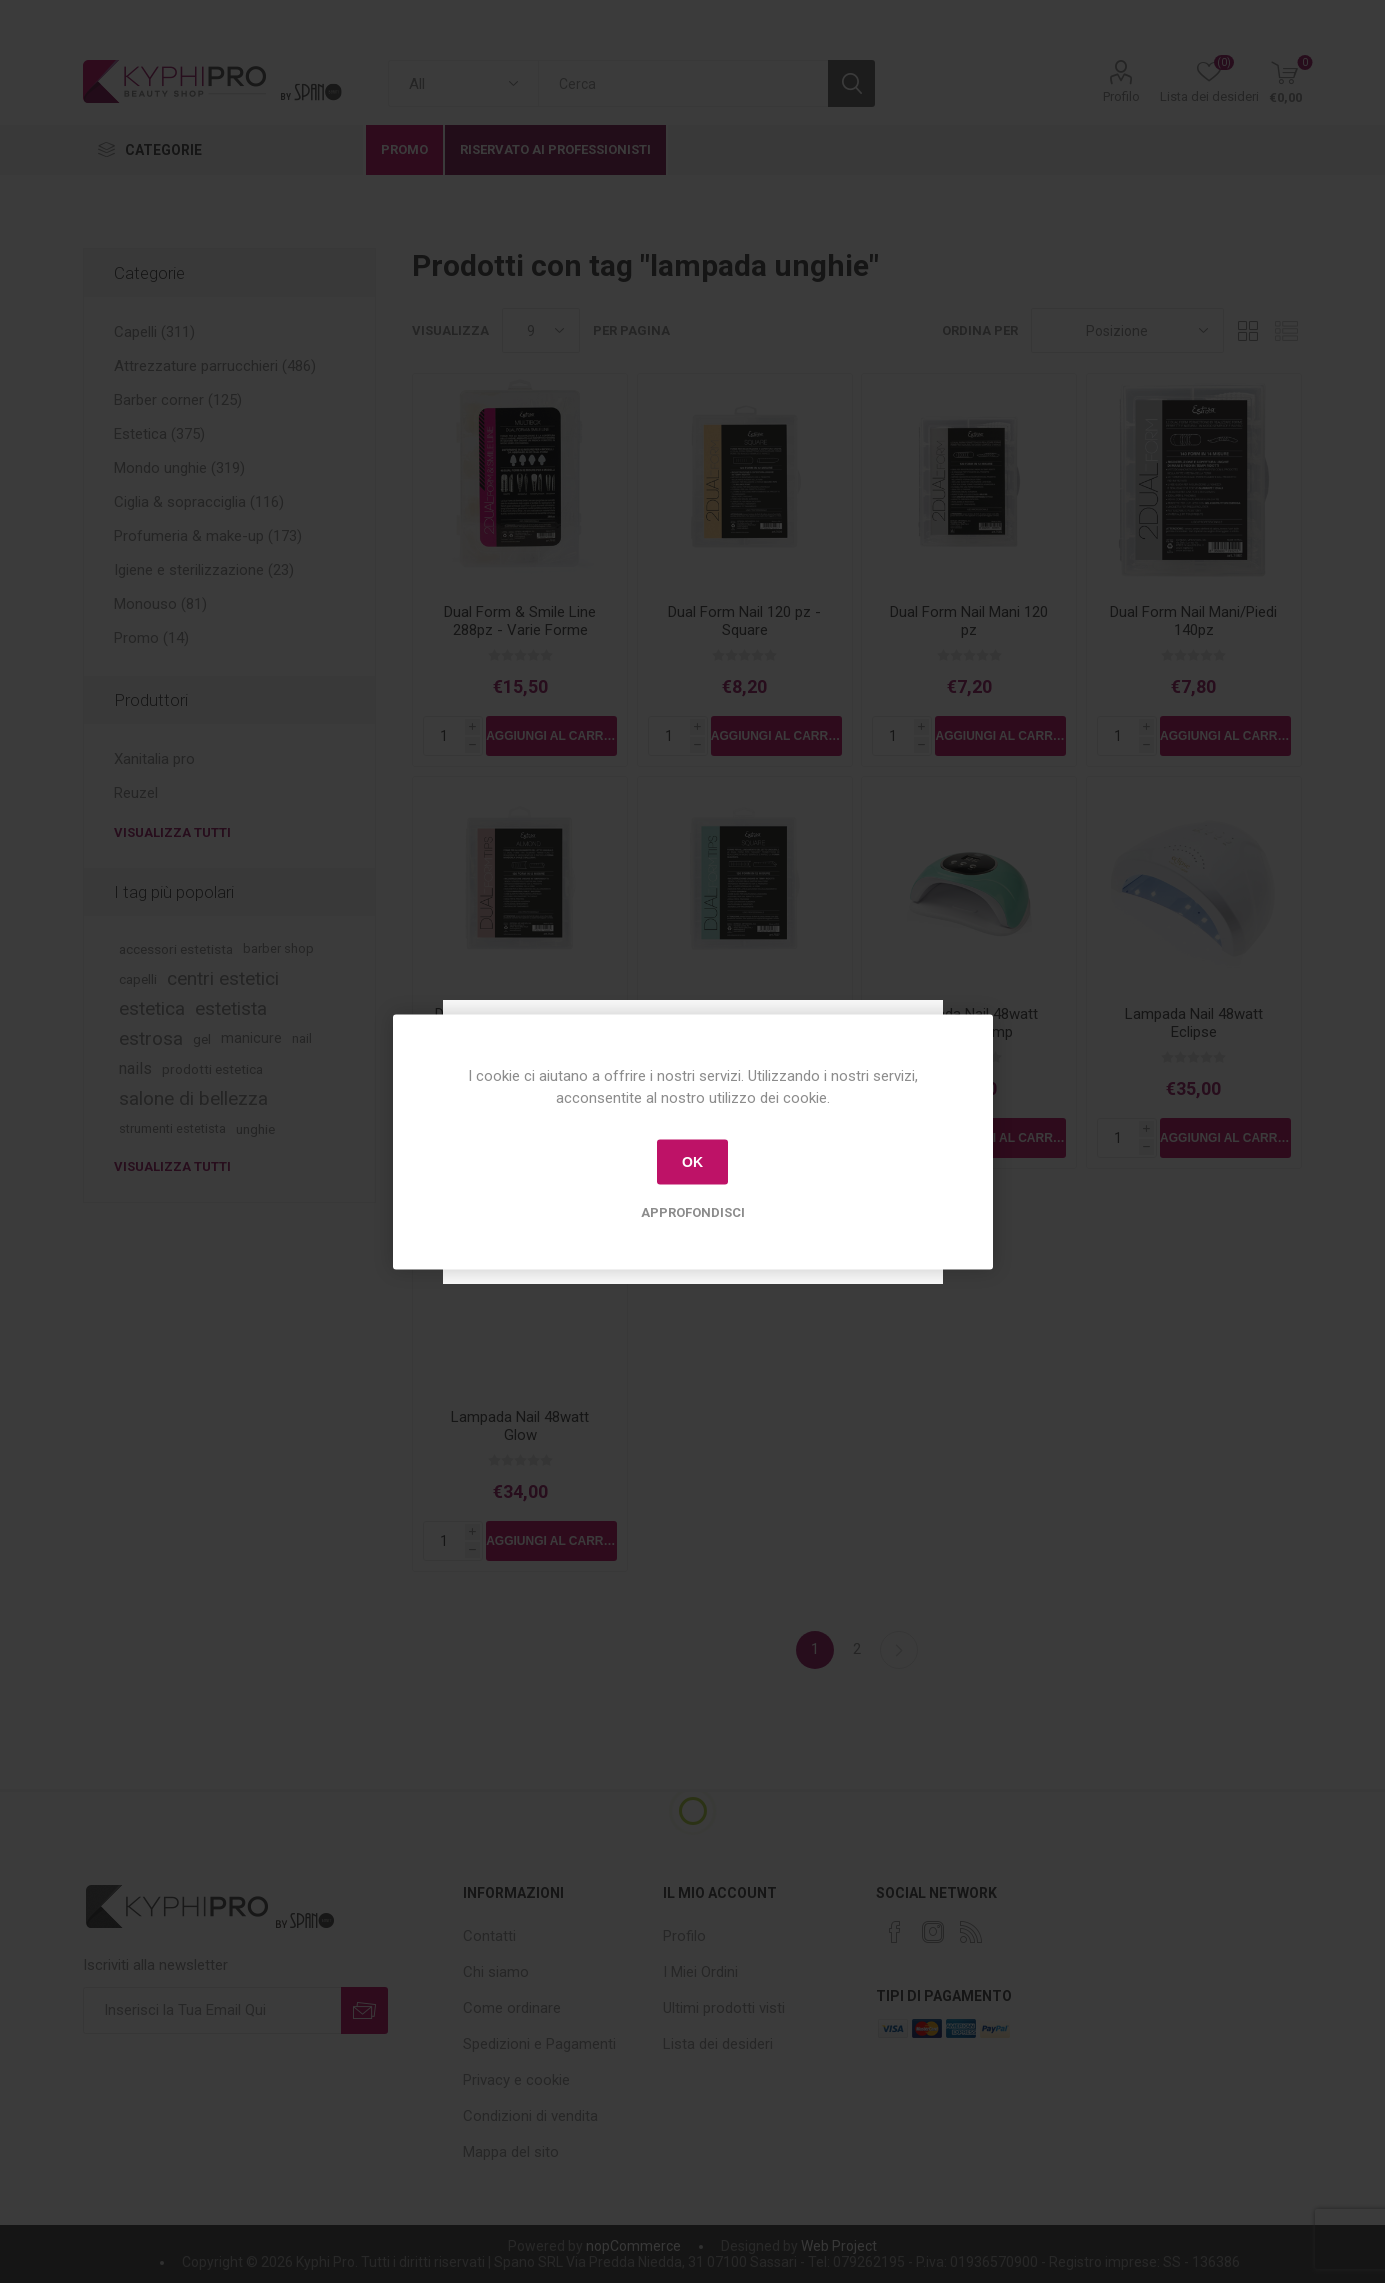  What do you see at coordinates (541, 330) in the screenshot?
I see `[Select number of products per page]` at bounding box center [541, 330].